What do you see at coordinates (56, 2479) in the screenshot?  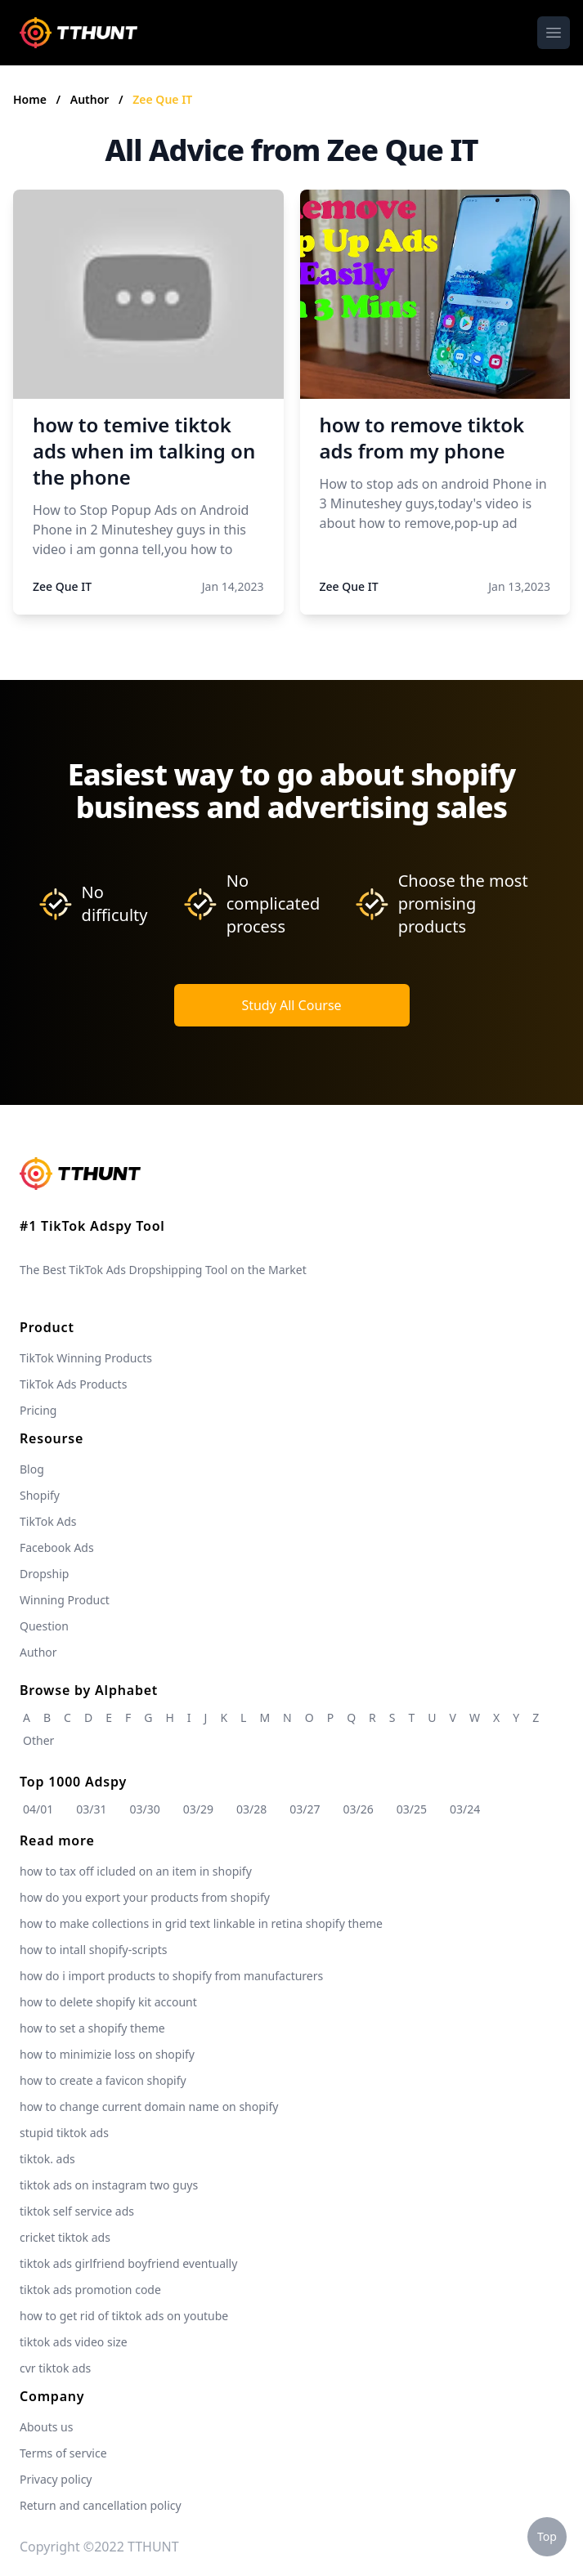 I see `Privacy policy` at bounding box center [56, 2479].